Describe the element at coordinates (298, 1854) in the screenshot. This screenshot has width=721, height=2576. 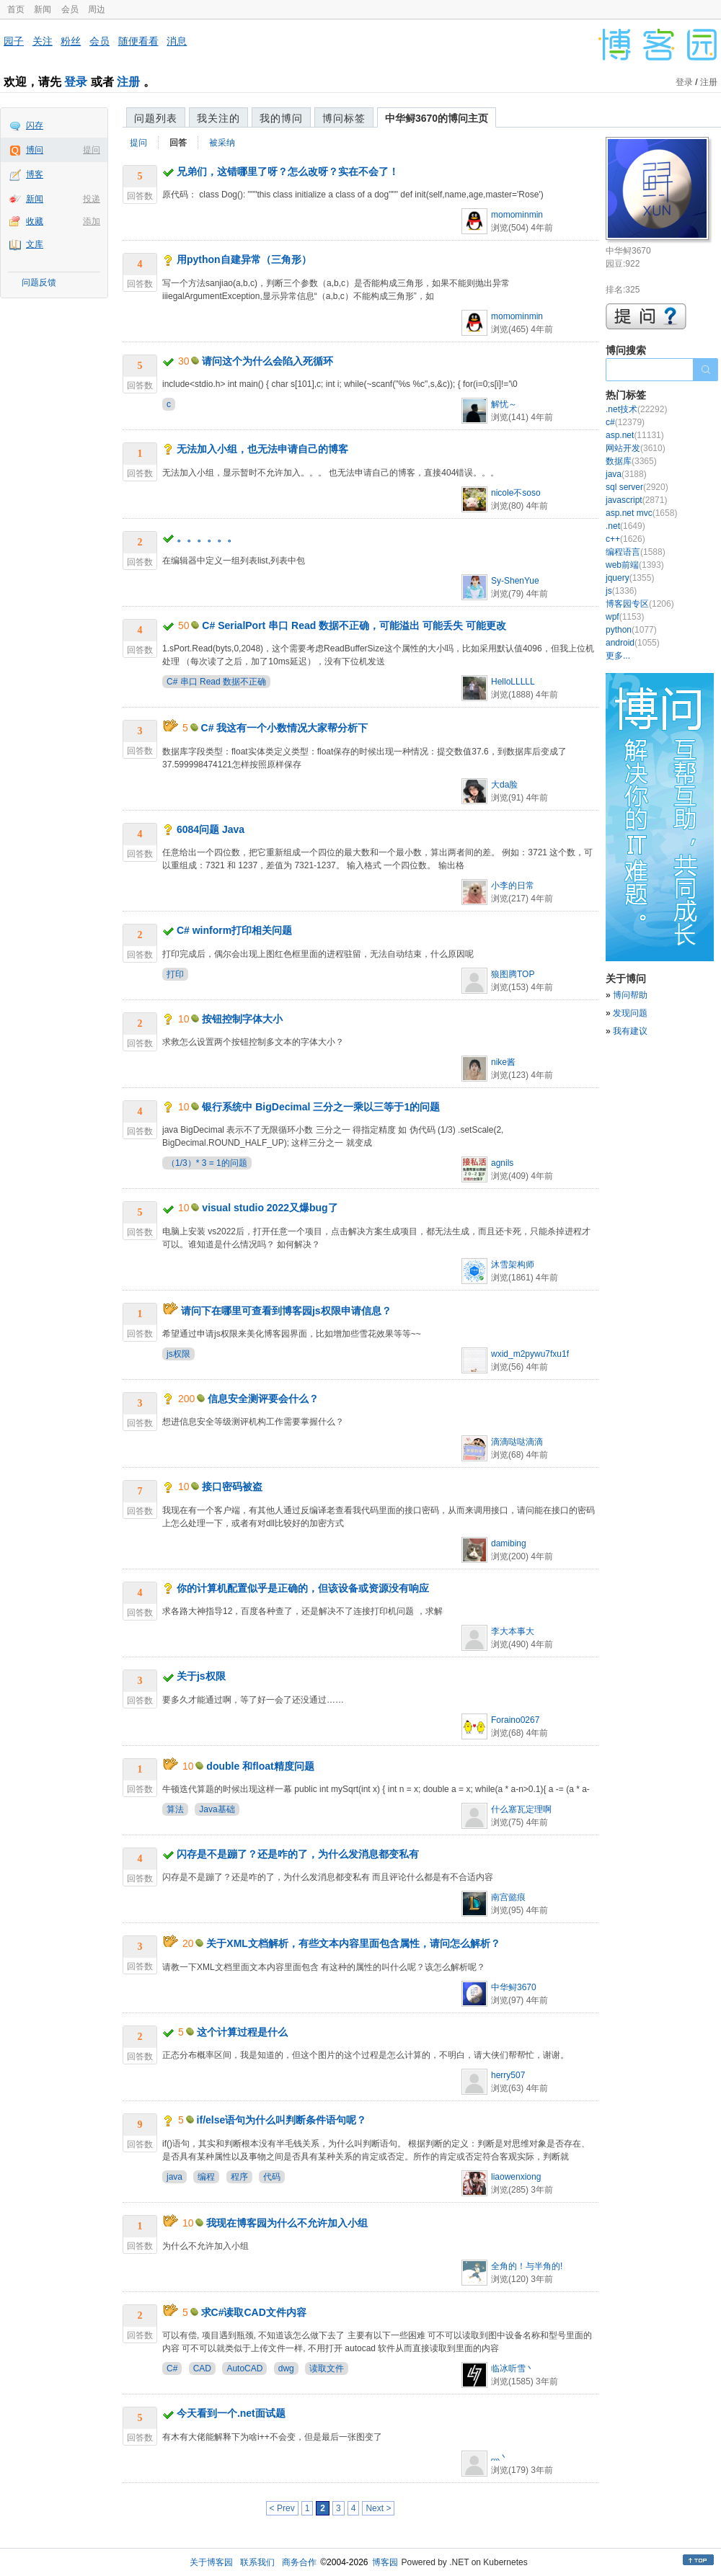
I see `闪存是不是蹦了？还是咋的了，为什么发消息都变私有` at that location.